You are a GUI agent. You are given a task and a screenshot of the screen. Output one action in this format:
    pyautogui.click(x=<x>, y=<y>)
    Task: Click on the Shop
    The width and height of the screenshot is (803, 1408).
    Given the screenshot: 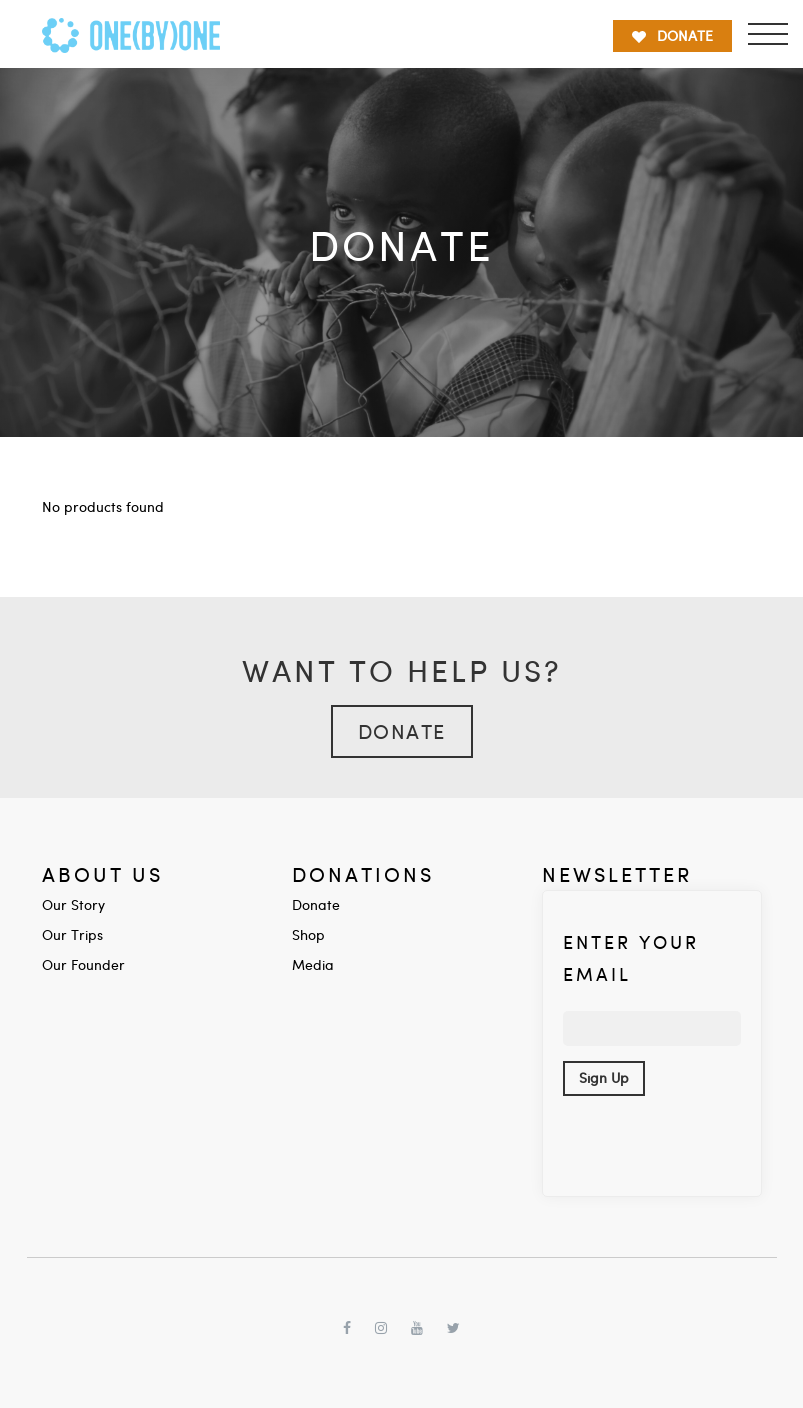 What is the action you would take?
    pyautogui.click(x=308, y=934)
    